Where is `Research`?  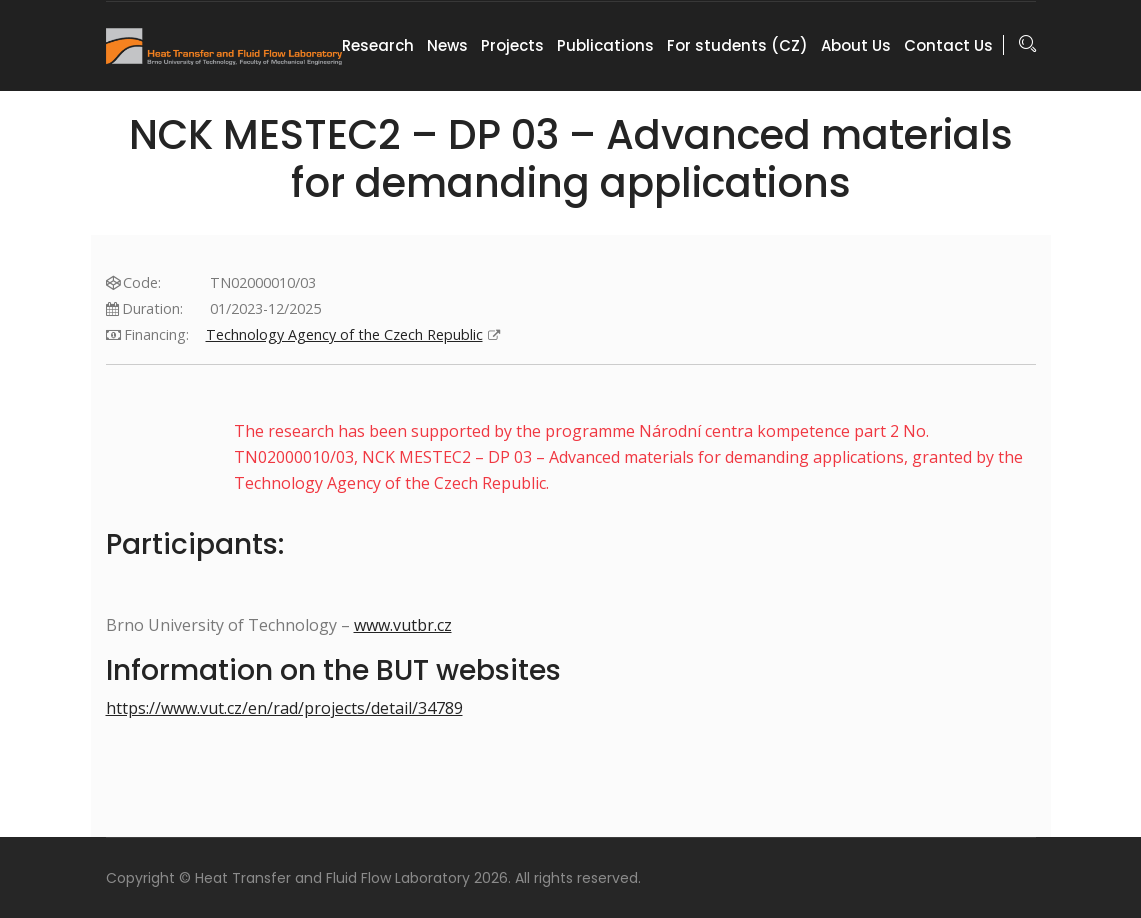 Research is located at coordinates (378, 45).